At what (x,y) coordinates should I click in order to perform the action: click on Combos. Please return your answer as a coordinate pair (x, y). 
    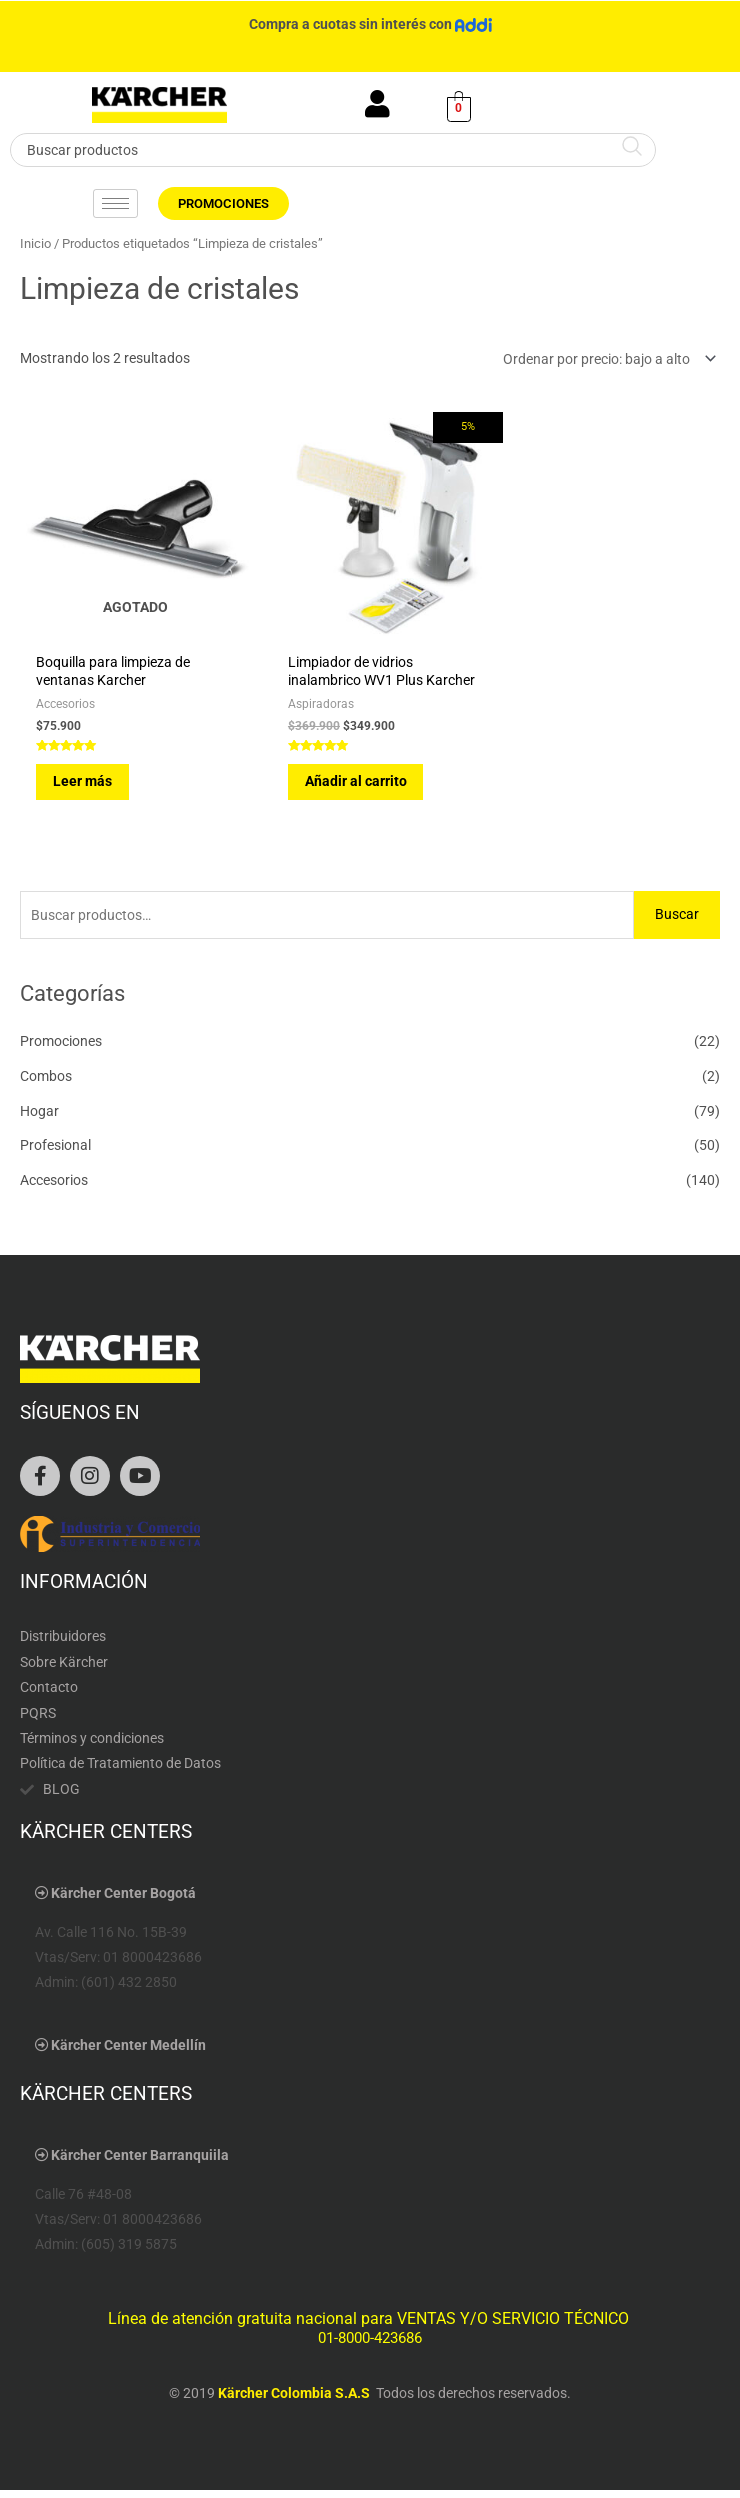
    Looking at the image, I should click on (46, 1083).